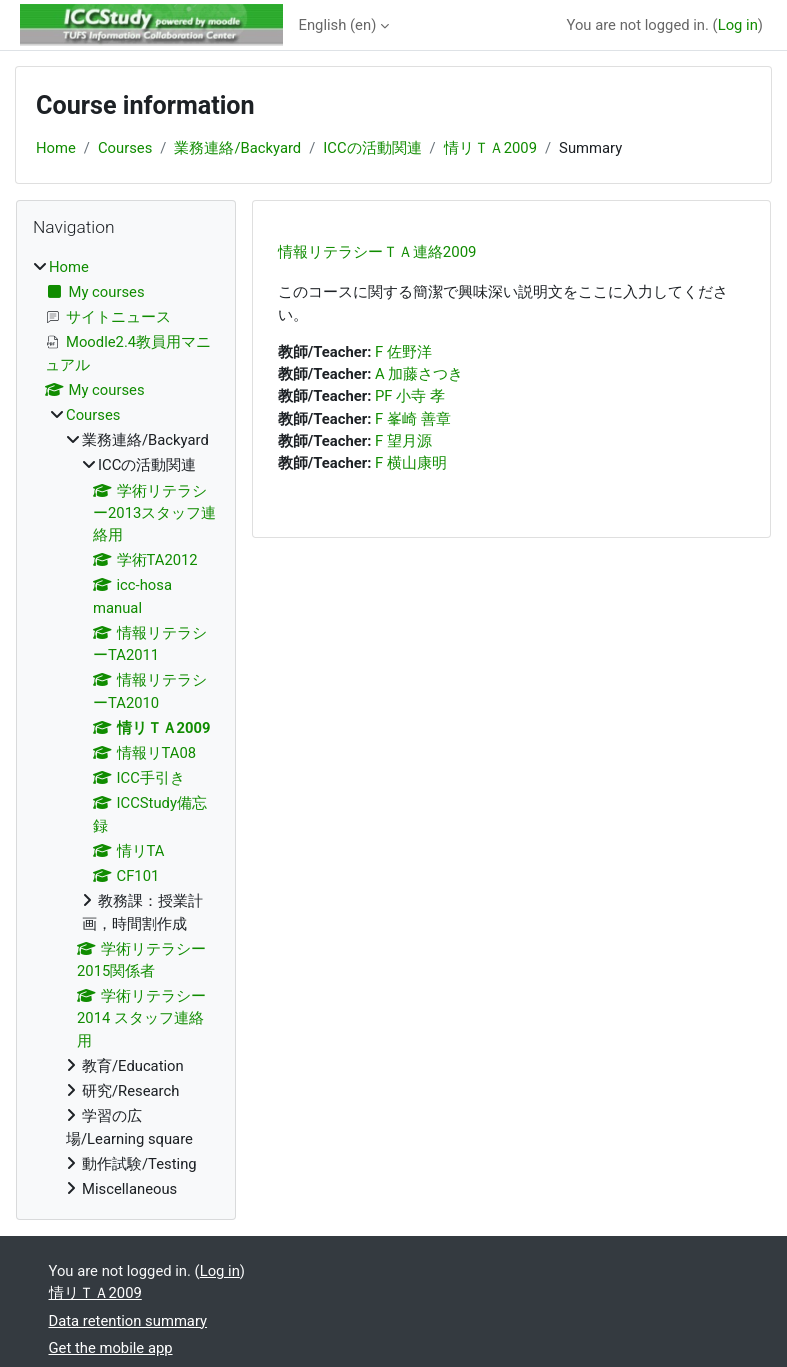 The height and width of the screenshot is (1367, 787). What do you see at coordinates (403, 441) in the screenshot?
I see `F 望月源` at bounding box center [403, 441].